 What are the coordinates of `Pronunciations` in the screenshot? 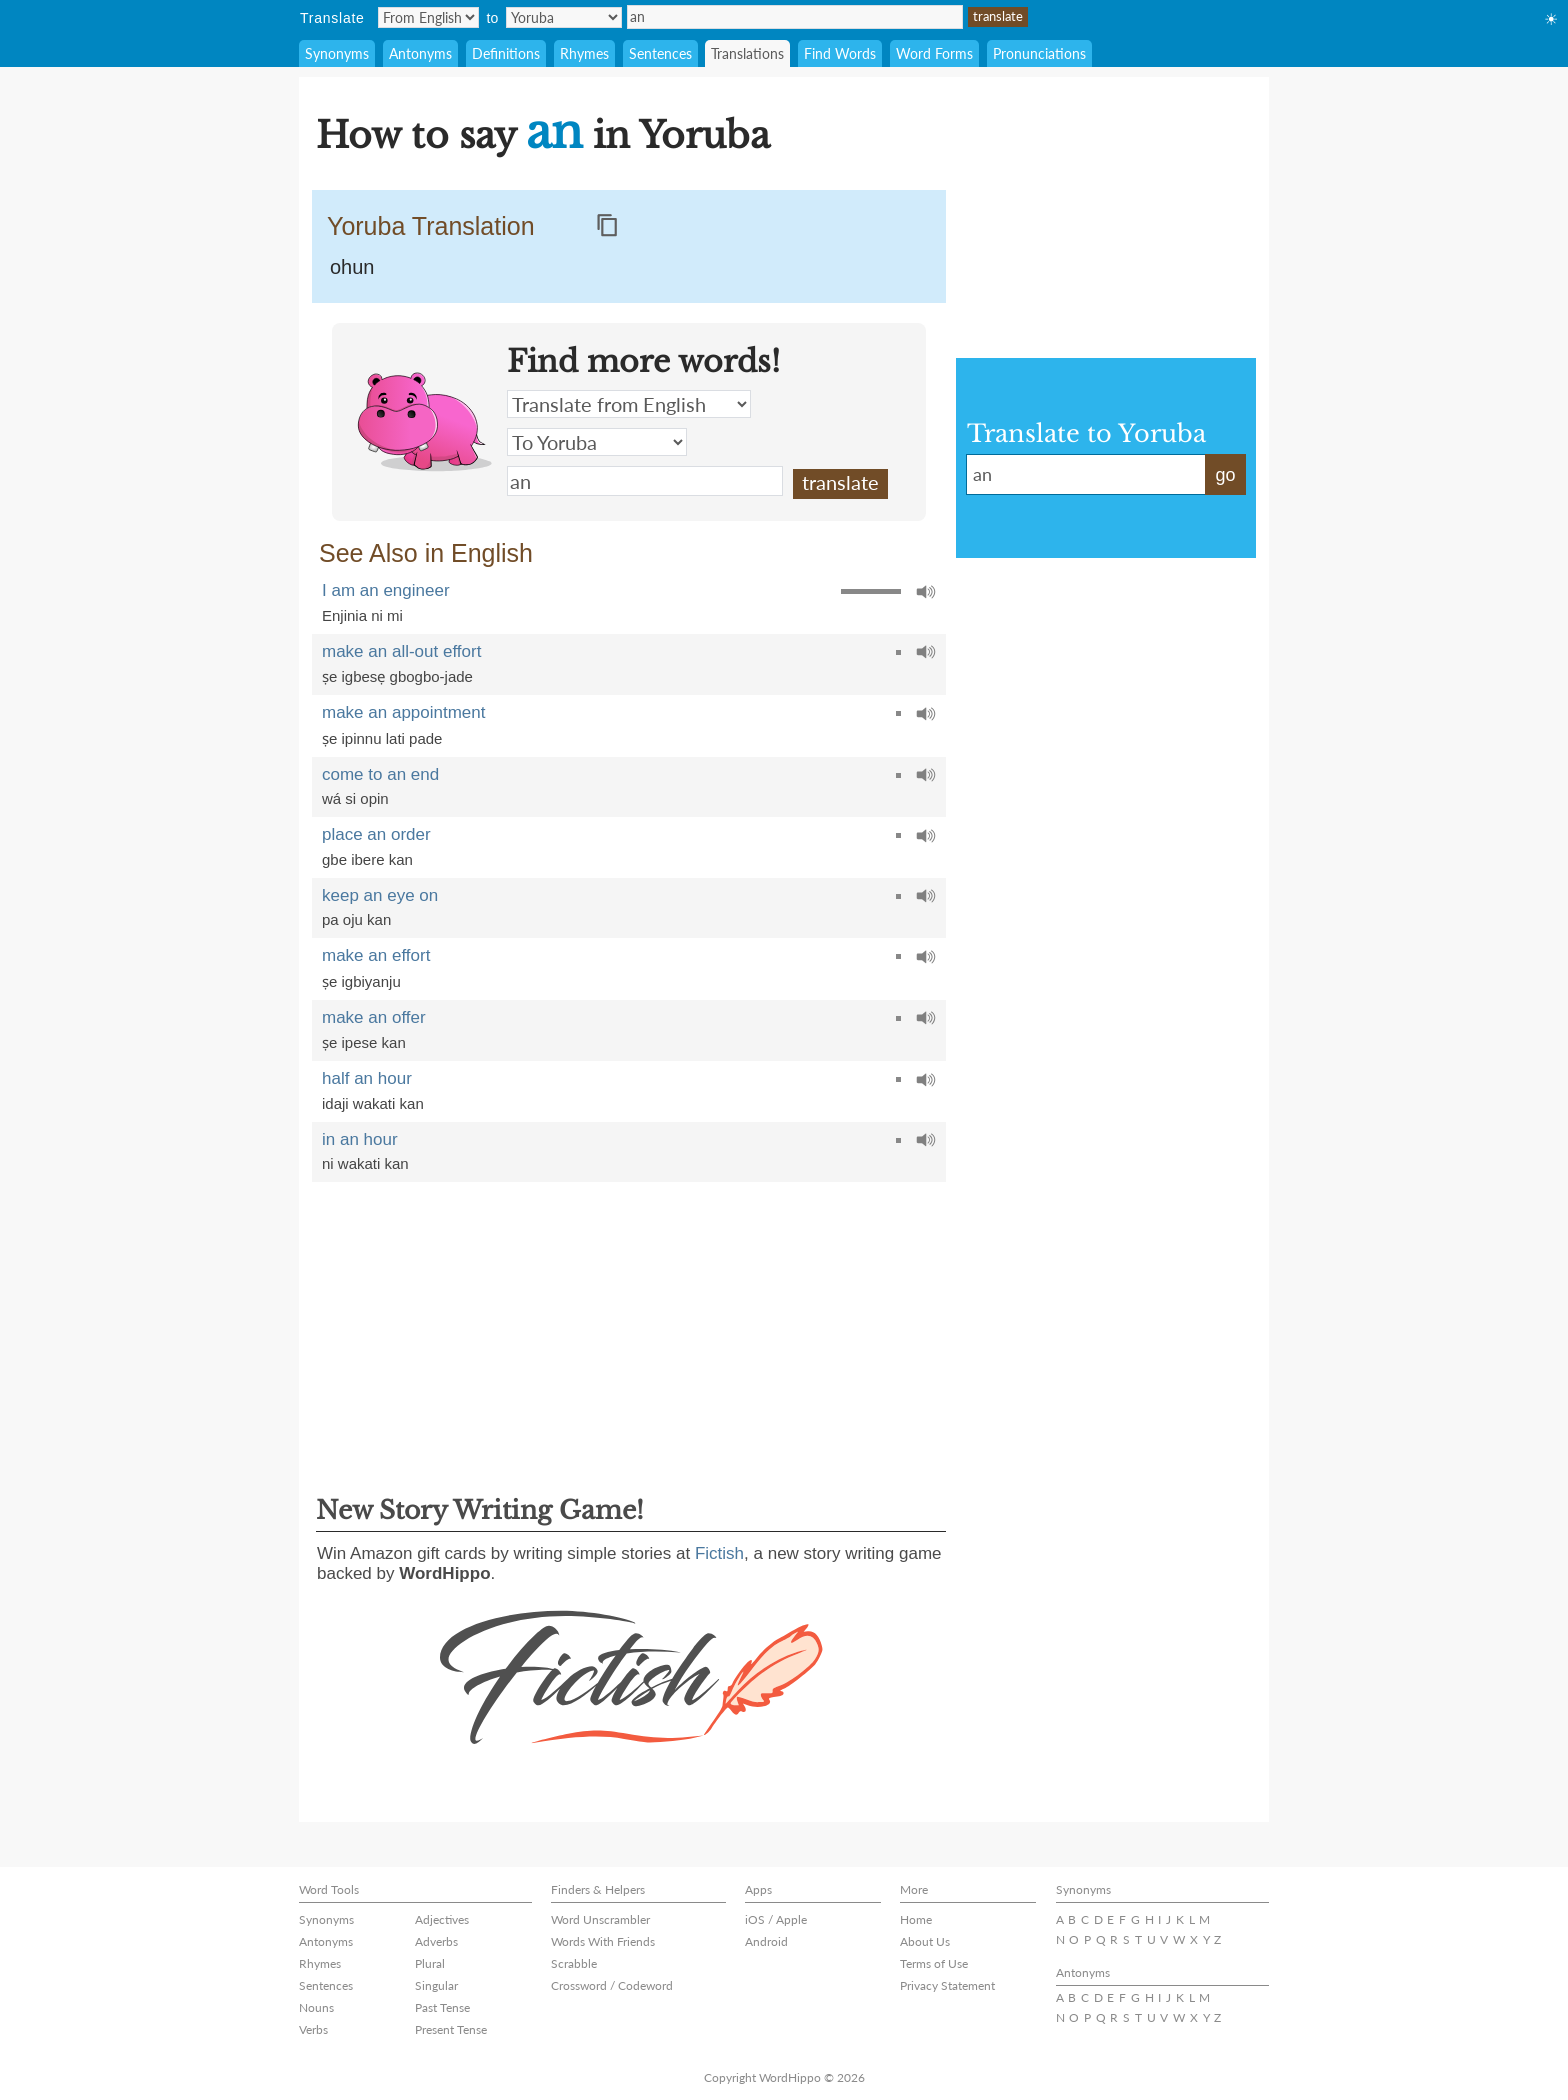 It's located at (1039, 53).